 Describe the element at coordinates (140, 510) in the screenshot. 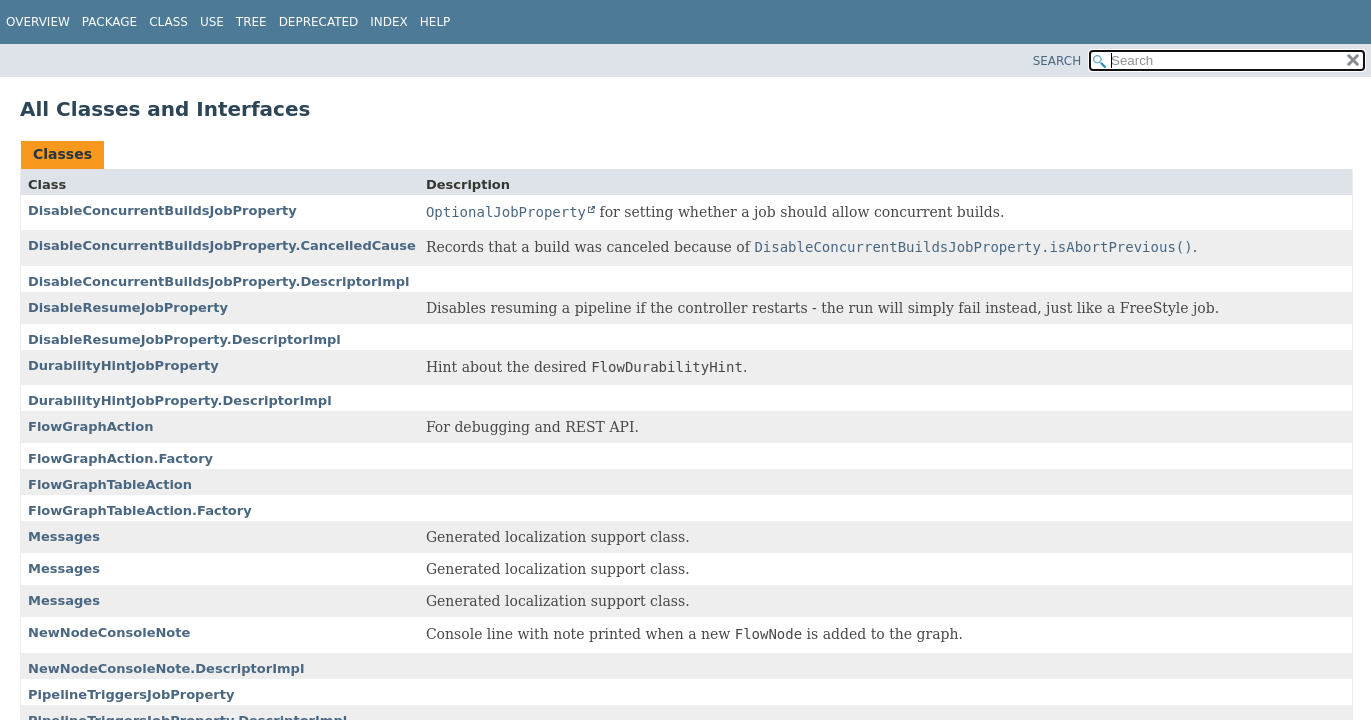

I see `FlowGraphTableAction.Factory` at that location.